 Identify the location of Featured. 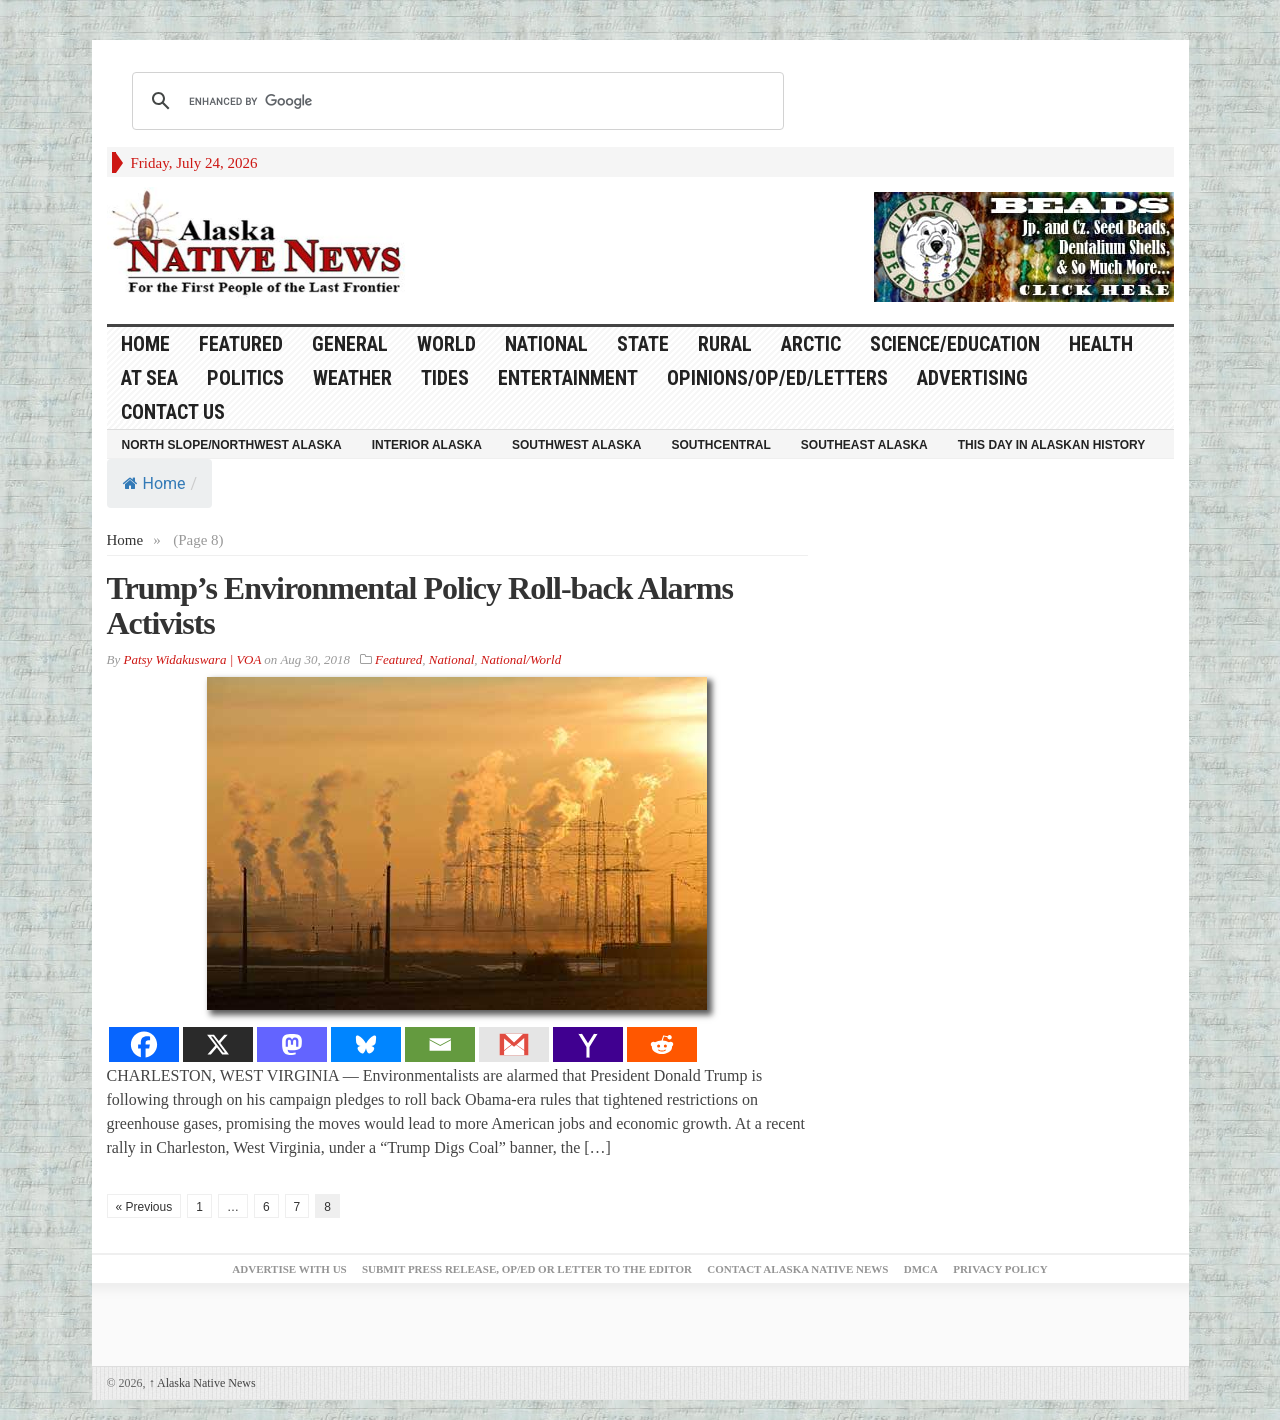
(241, 344).